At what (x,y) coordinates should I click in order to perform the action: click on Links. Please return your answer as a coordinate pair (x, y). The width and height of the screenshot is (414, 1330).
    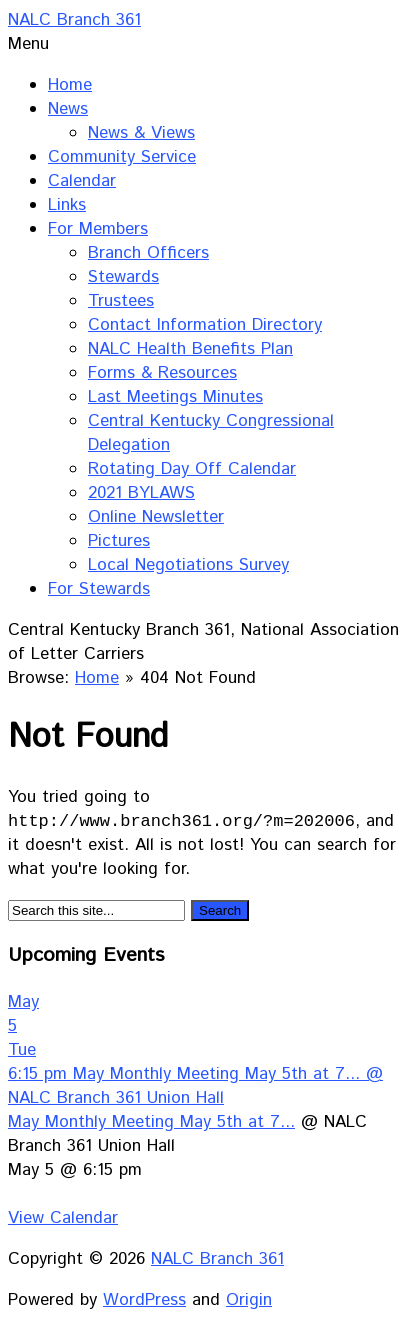
    Looking at the image, I should click on (67, 205).